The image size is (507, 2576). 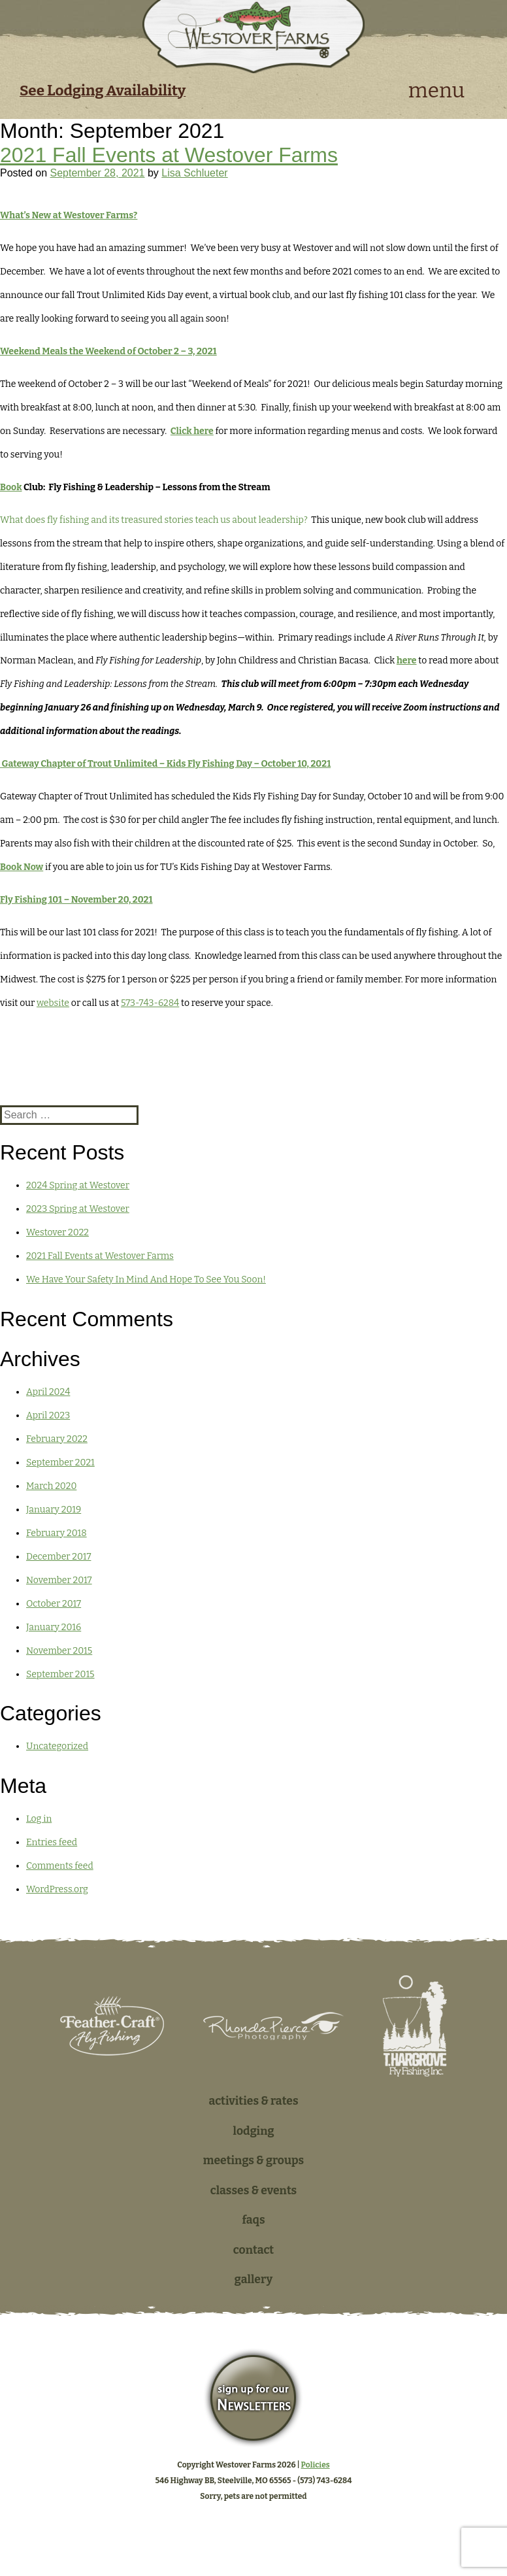 What do you see at coordinates (59, 1650) in the screenshot?
I see `November 2015` at bounding box center [59, 1650].